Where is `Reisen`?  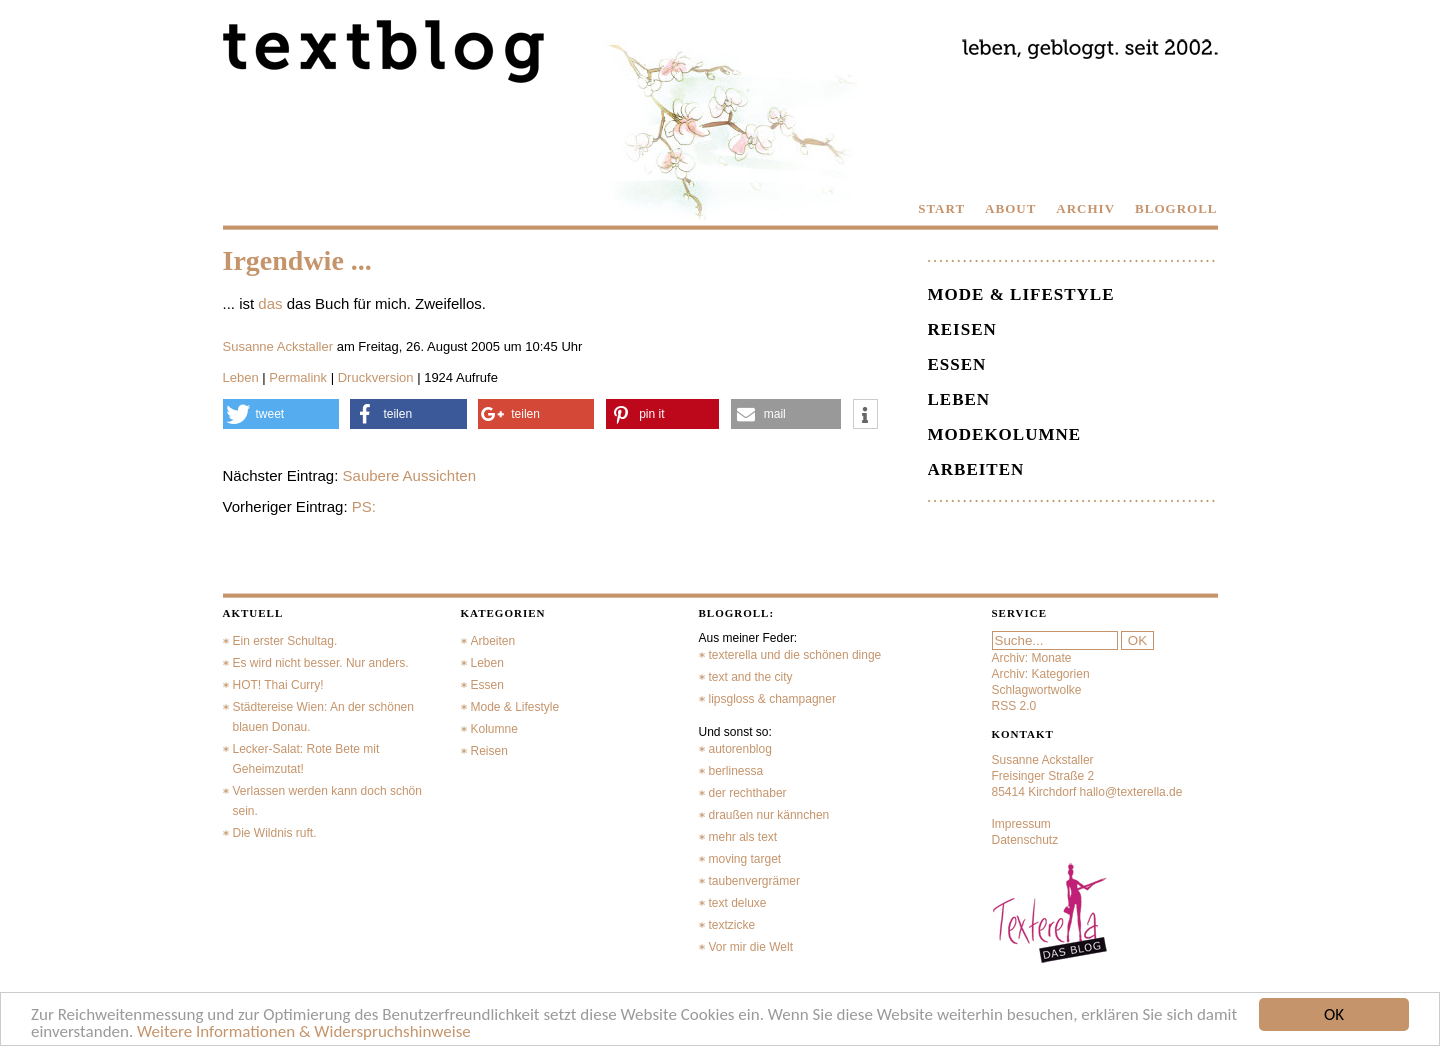
Reisen is located at coordinates (962, 329).